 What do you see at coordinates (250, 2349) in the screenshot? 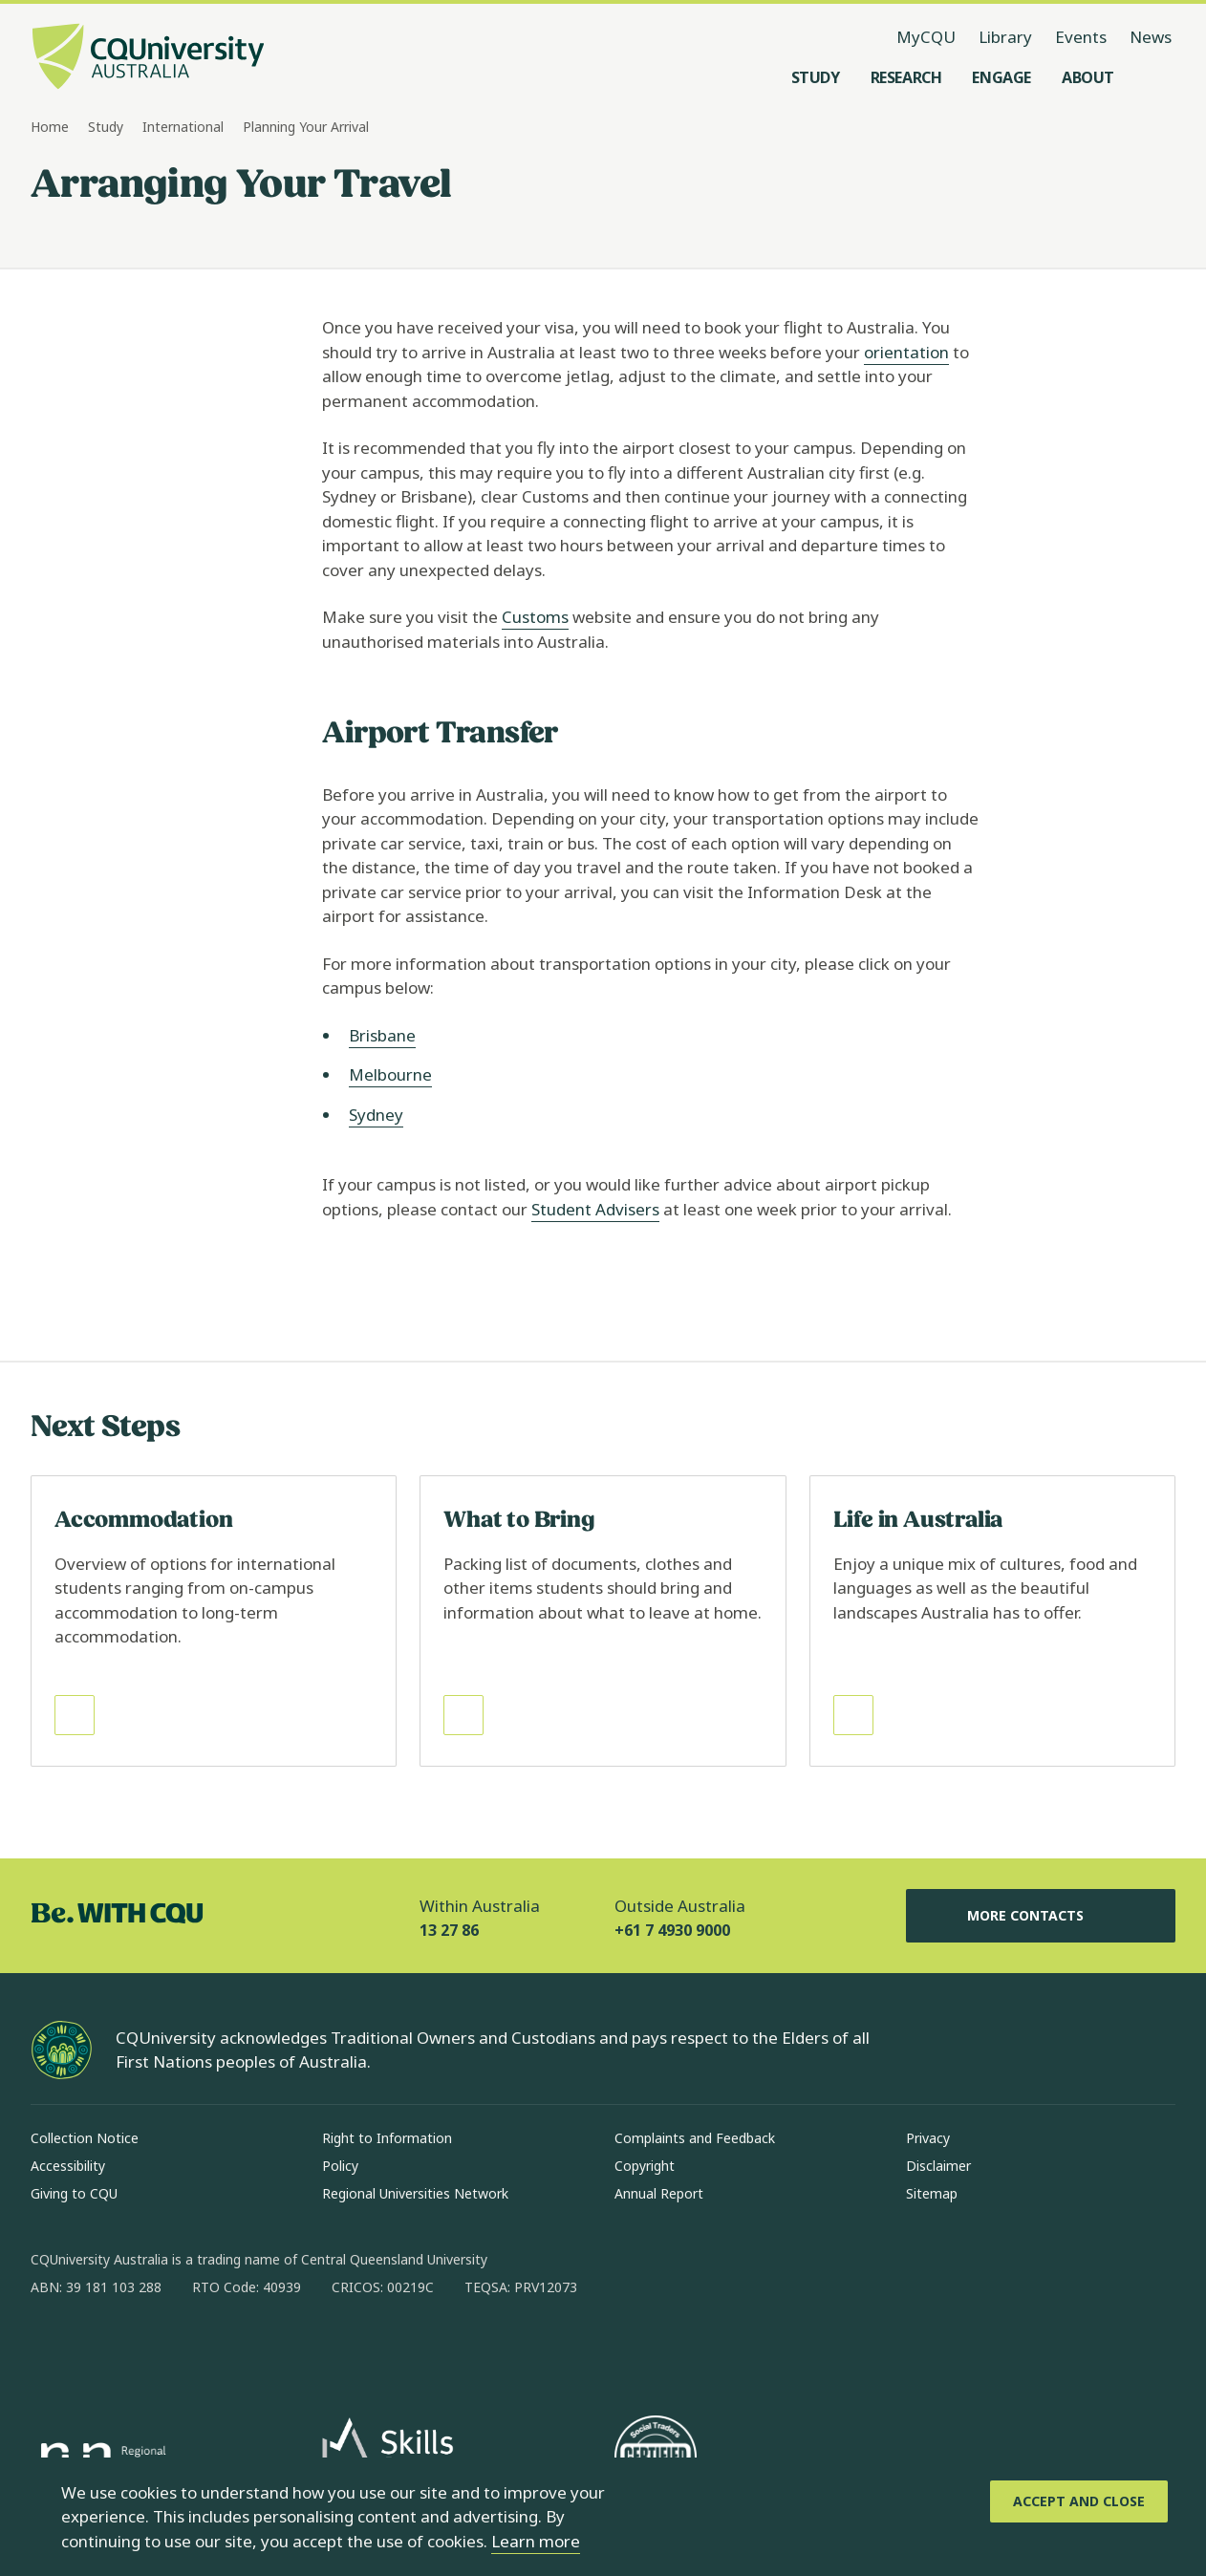
I see `[youtube, Opens in new window]` at bounding box center [250, 2349].